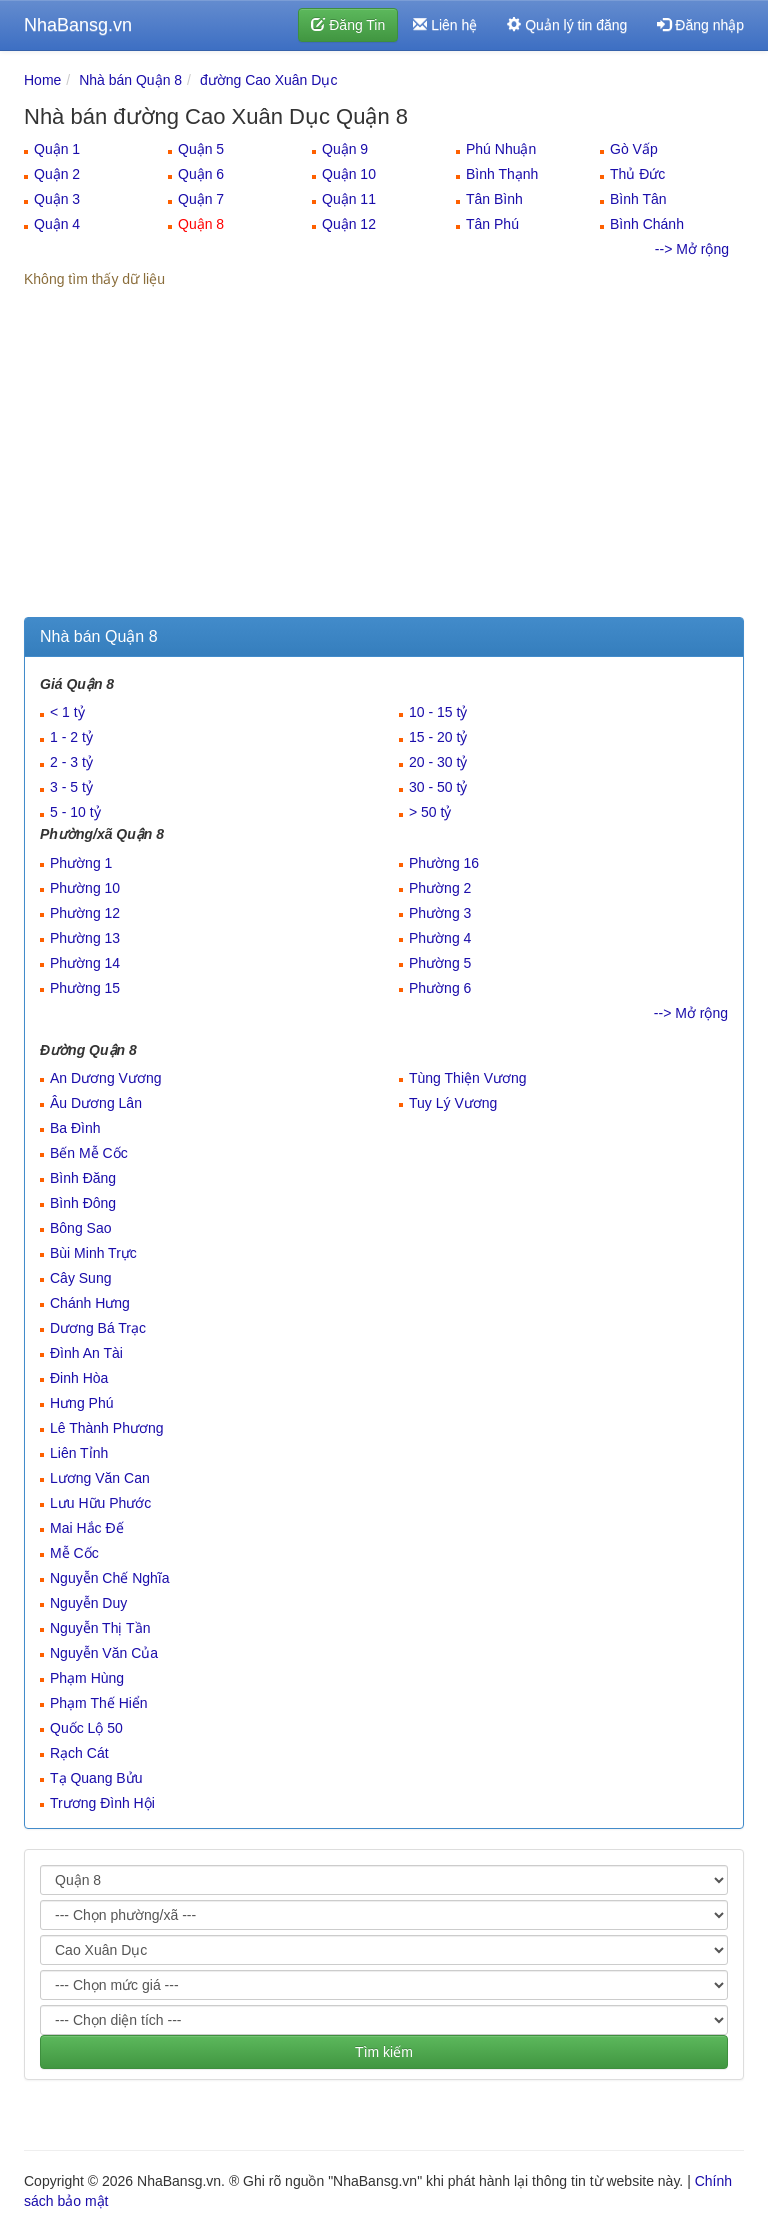 This screenshot has width=768, height=2221. Describe the element at coordinates (440, 913) in the screenshot. I see `Phường 3` at that location.